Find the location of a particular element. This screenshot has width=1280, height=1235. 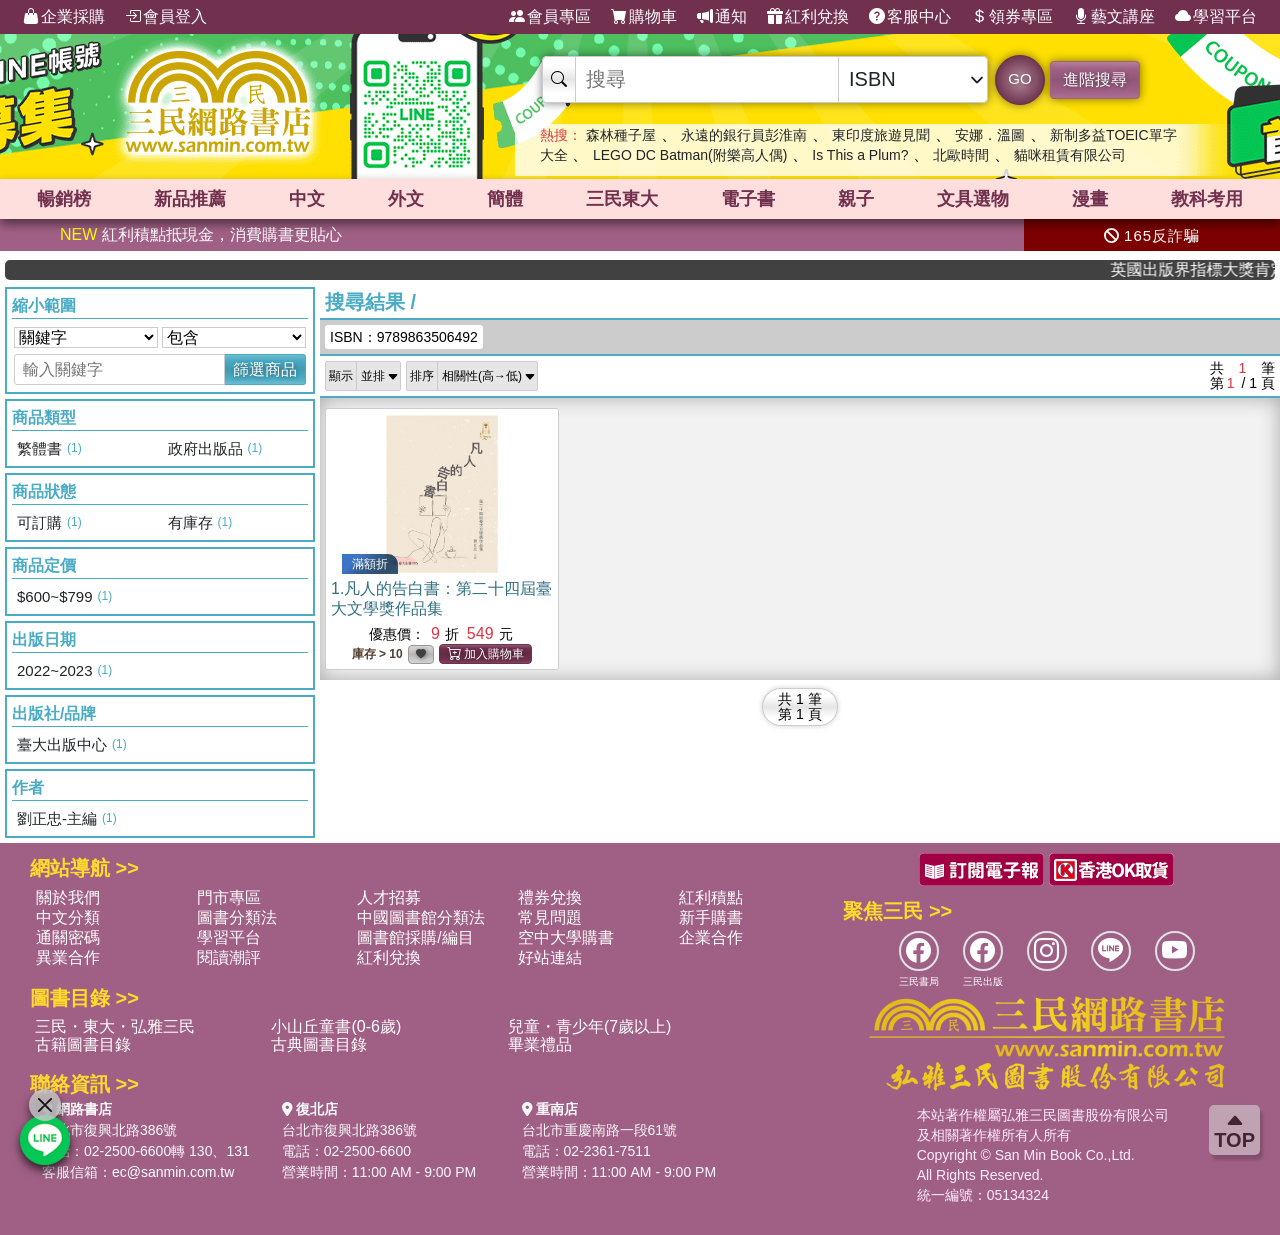

GO is located at coordinates (1019, 78).